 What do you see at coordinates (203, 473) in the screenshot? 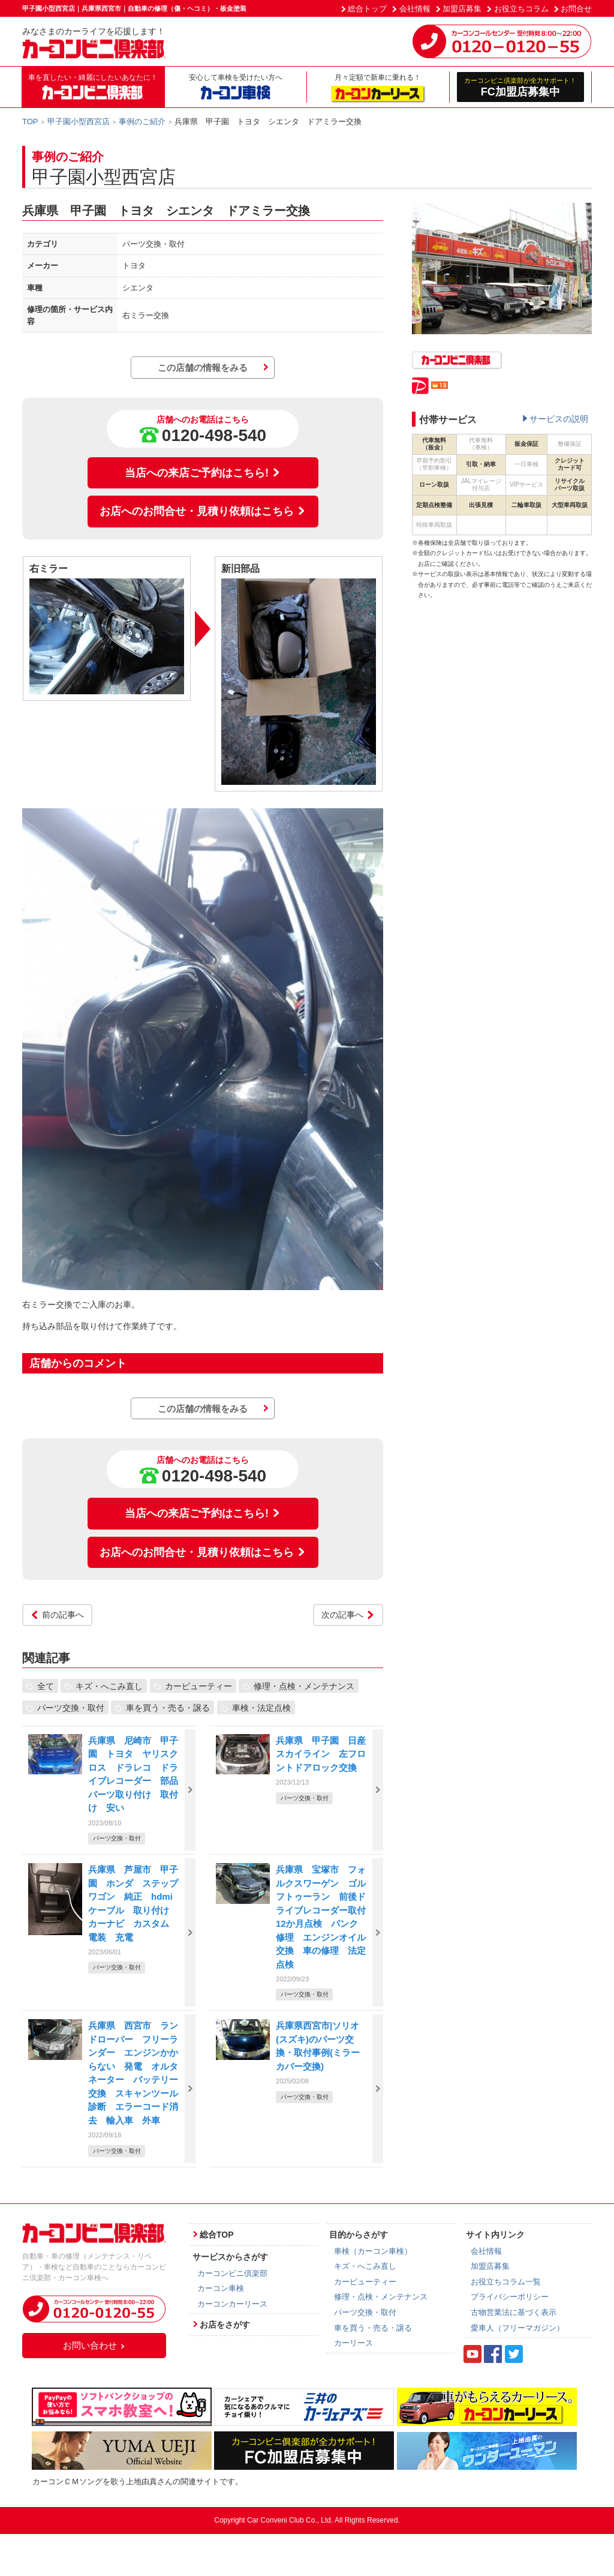
I see `当店への来店ご予約はこちら!` at bounding box center [203, 473].